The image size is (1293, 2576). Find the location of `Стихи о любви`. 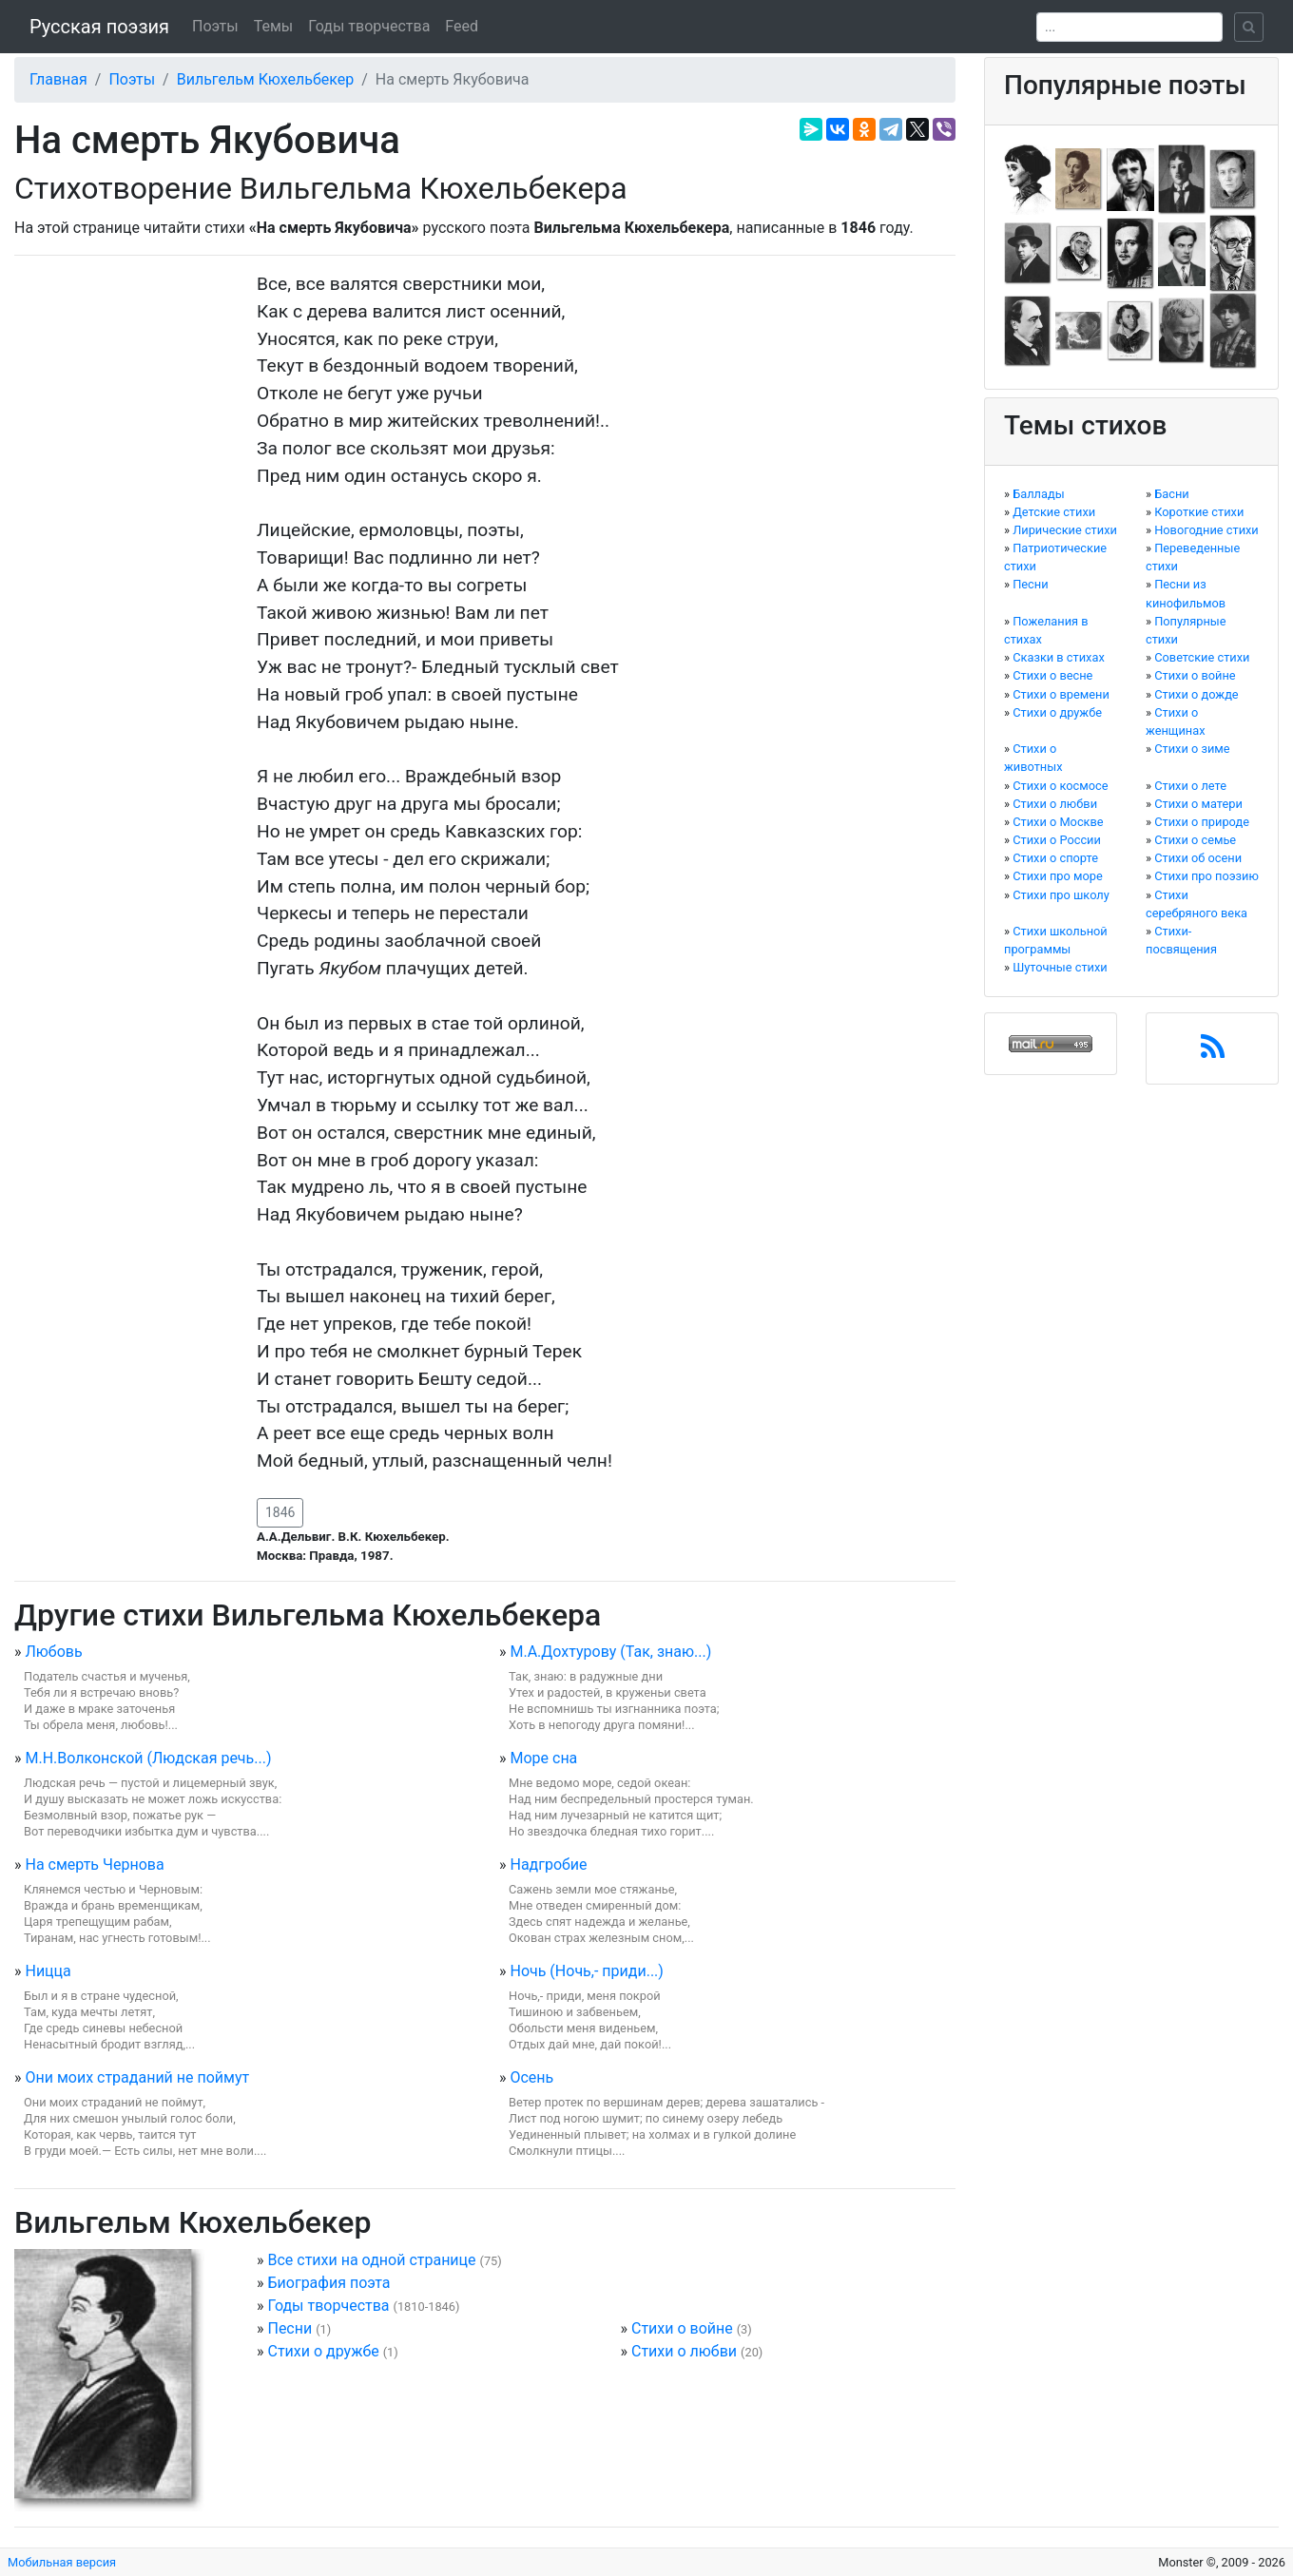

Стихи о любви is located at coordinates (684, 2351).